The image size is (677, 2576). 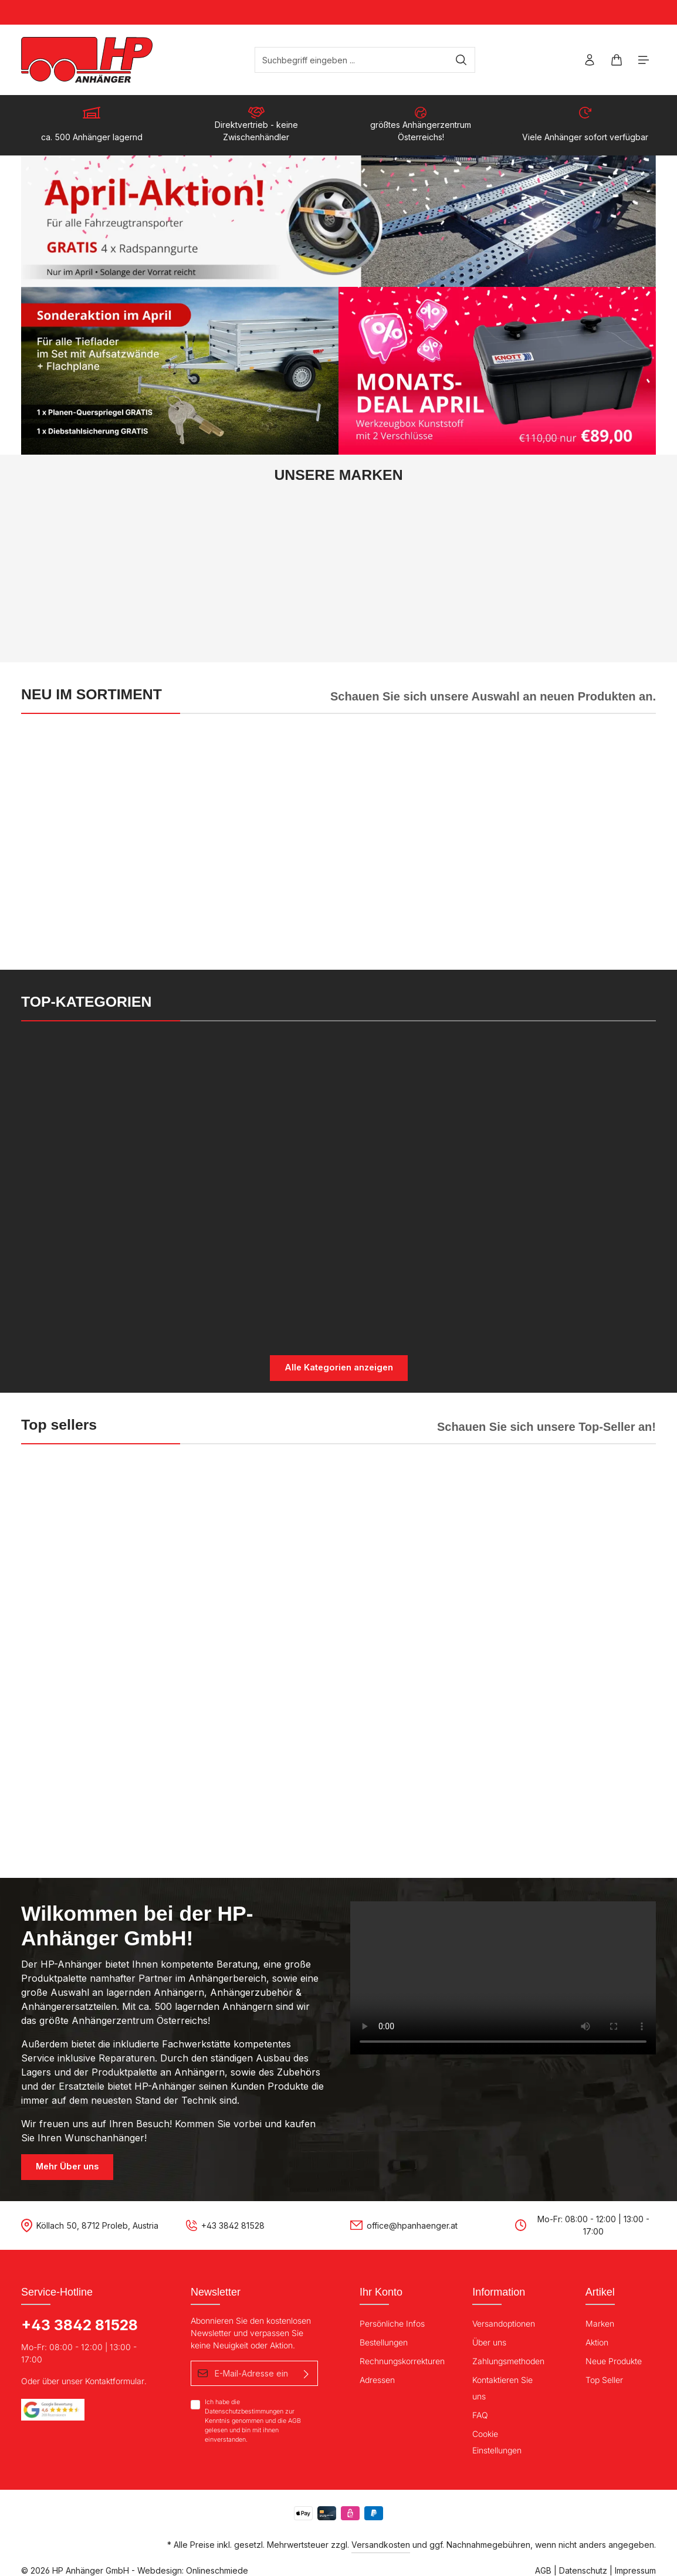 What do you see at coordinates (599, 2322) in the screenshot?
I see `Marken` at bounding box center [599, 2322].